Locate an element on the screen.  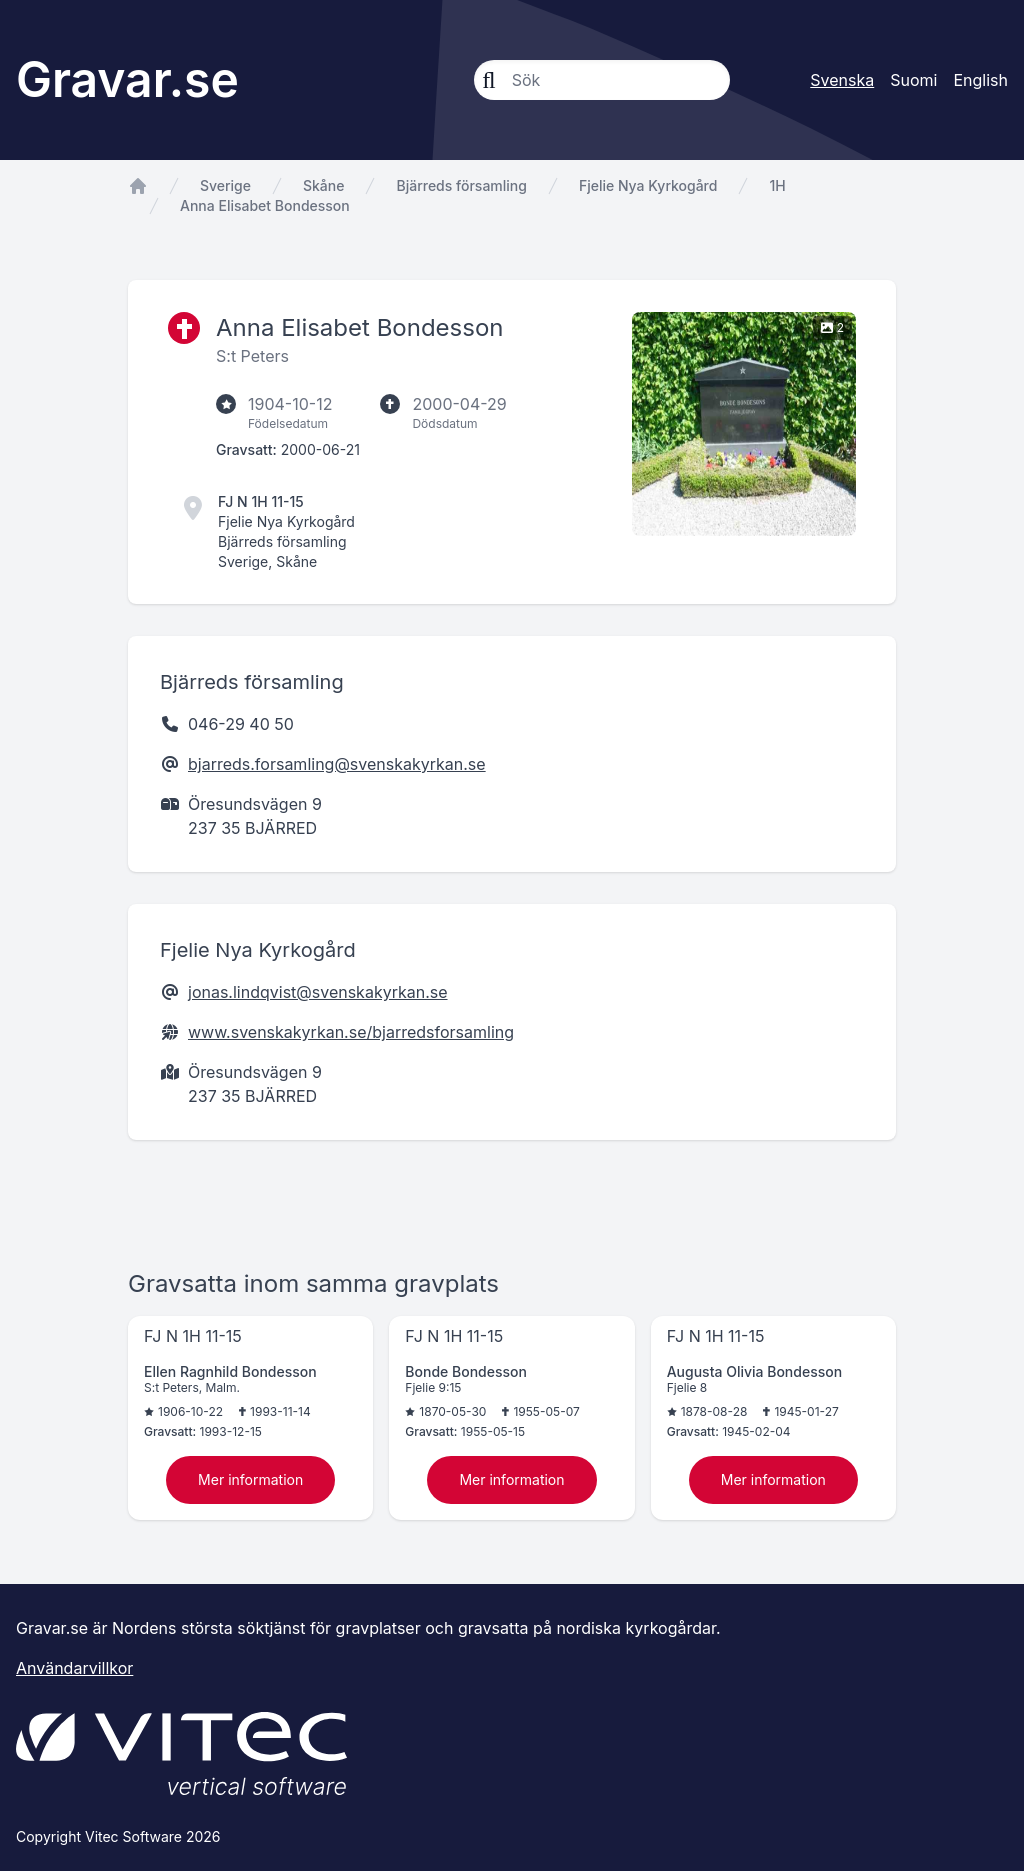
www.svenskakyrkan.se/bjarredsforsamling is located at coordinates (351, 1032).